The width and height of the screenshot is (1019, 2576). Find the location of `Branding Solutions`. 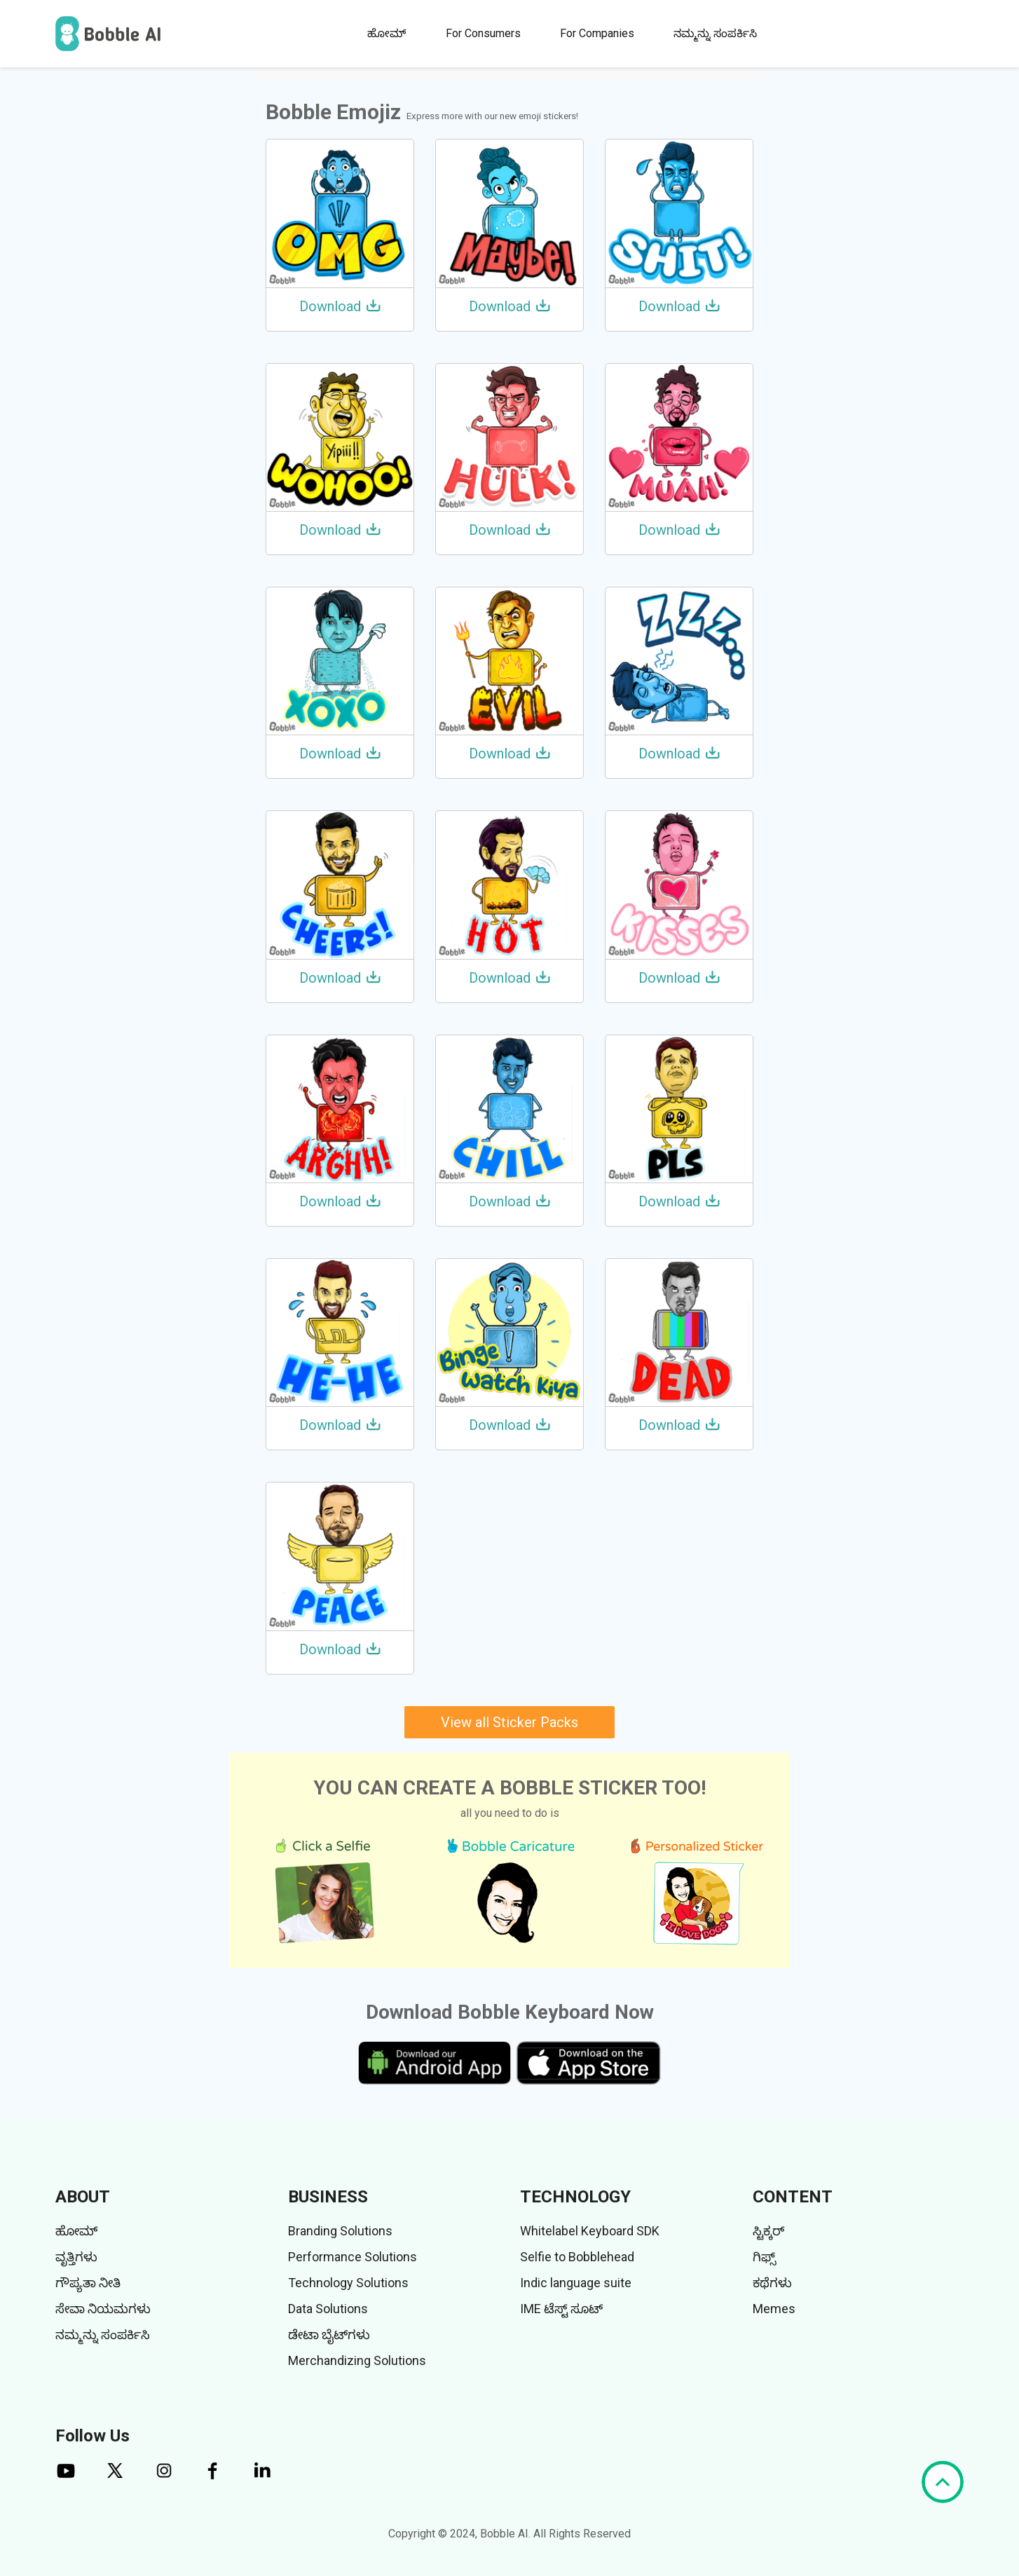

Branding Solutions is located at coordinates (340, 2230).